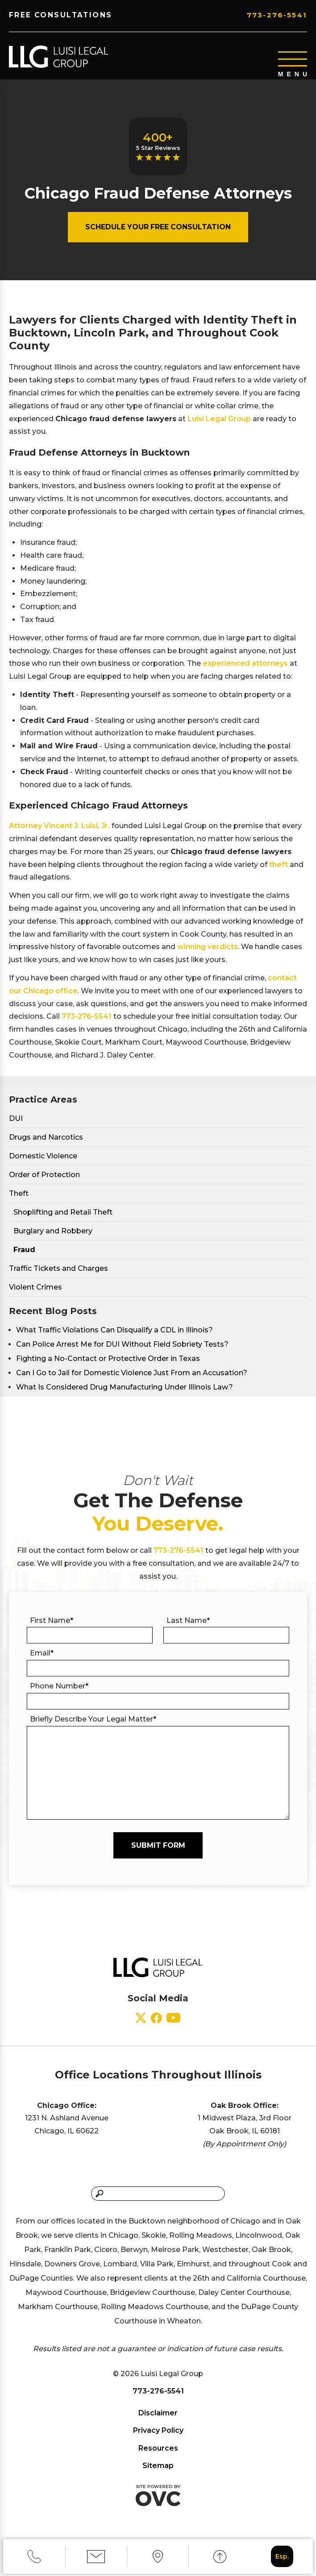 The image size is (316, 2576). What do you see at coordinates (43, 1162) in the screenshot?
I see `Domestic Violence` at bounding box center [43, 1162].